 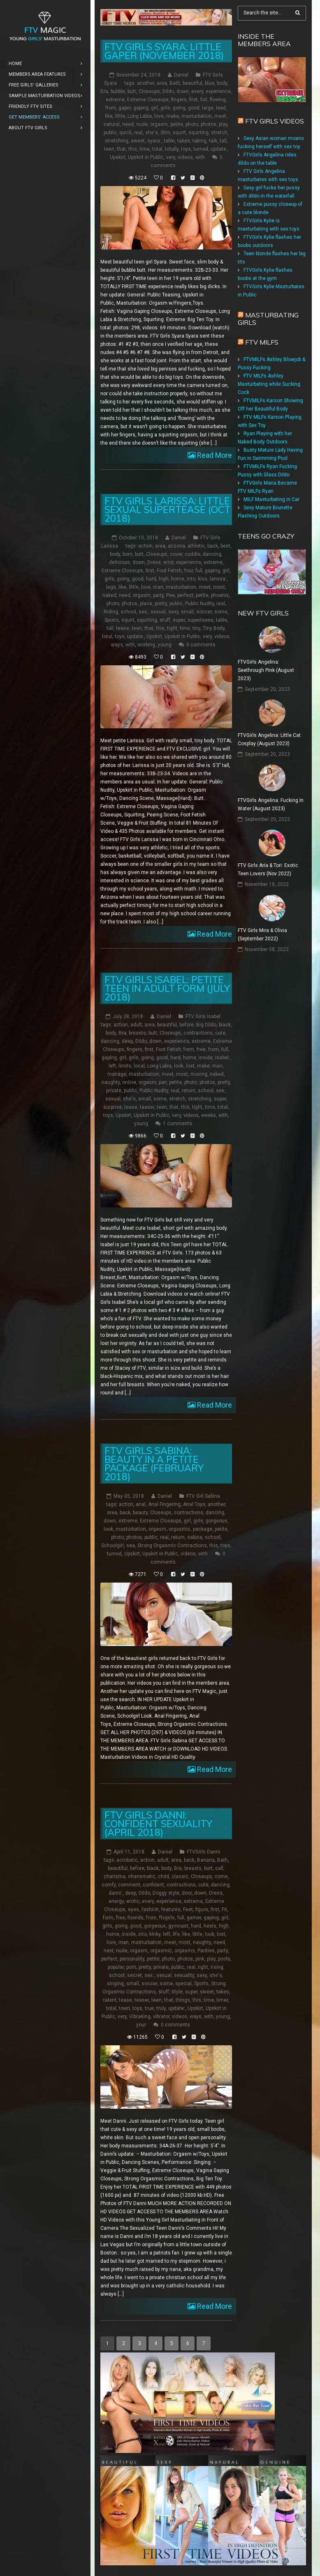 What do you see at coordinates (109, 595) in the screenshot?
I see `naked` at bounding box center [109, 595].